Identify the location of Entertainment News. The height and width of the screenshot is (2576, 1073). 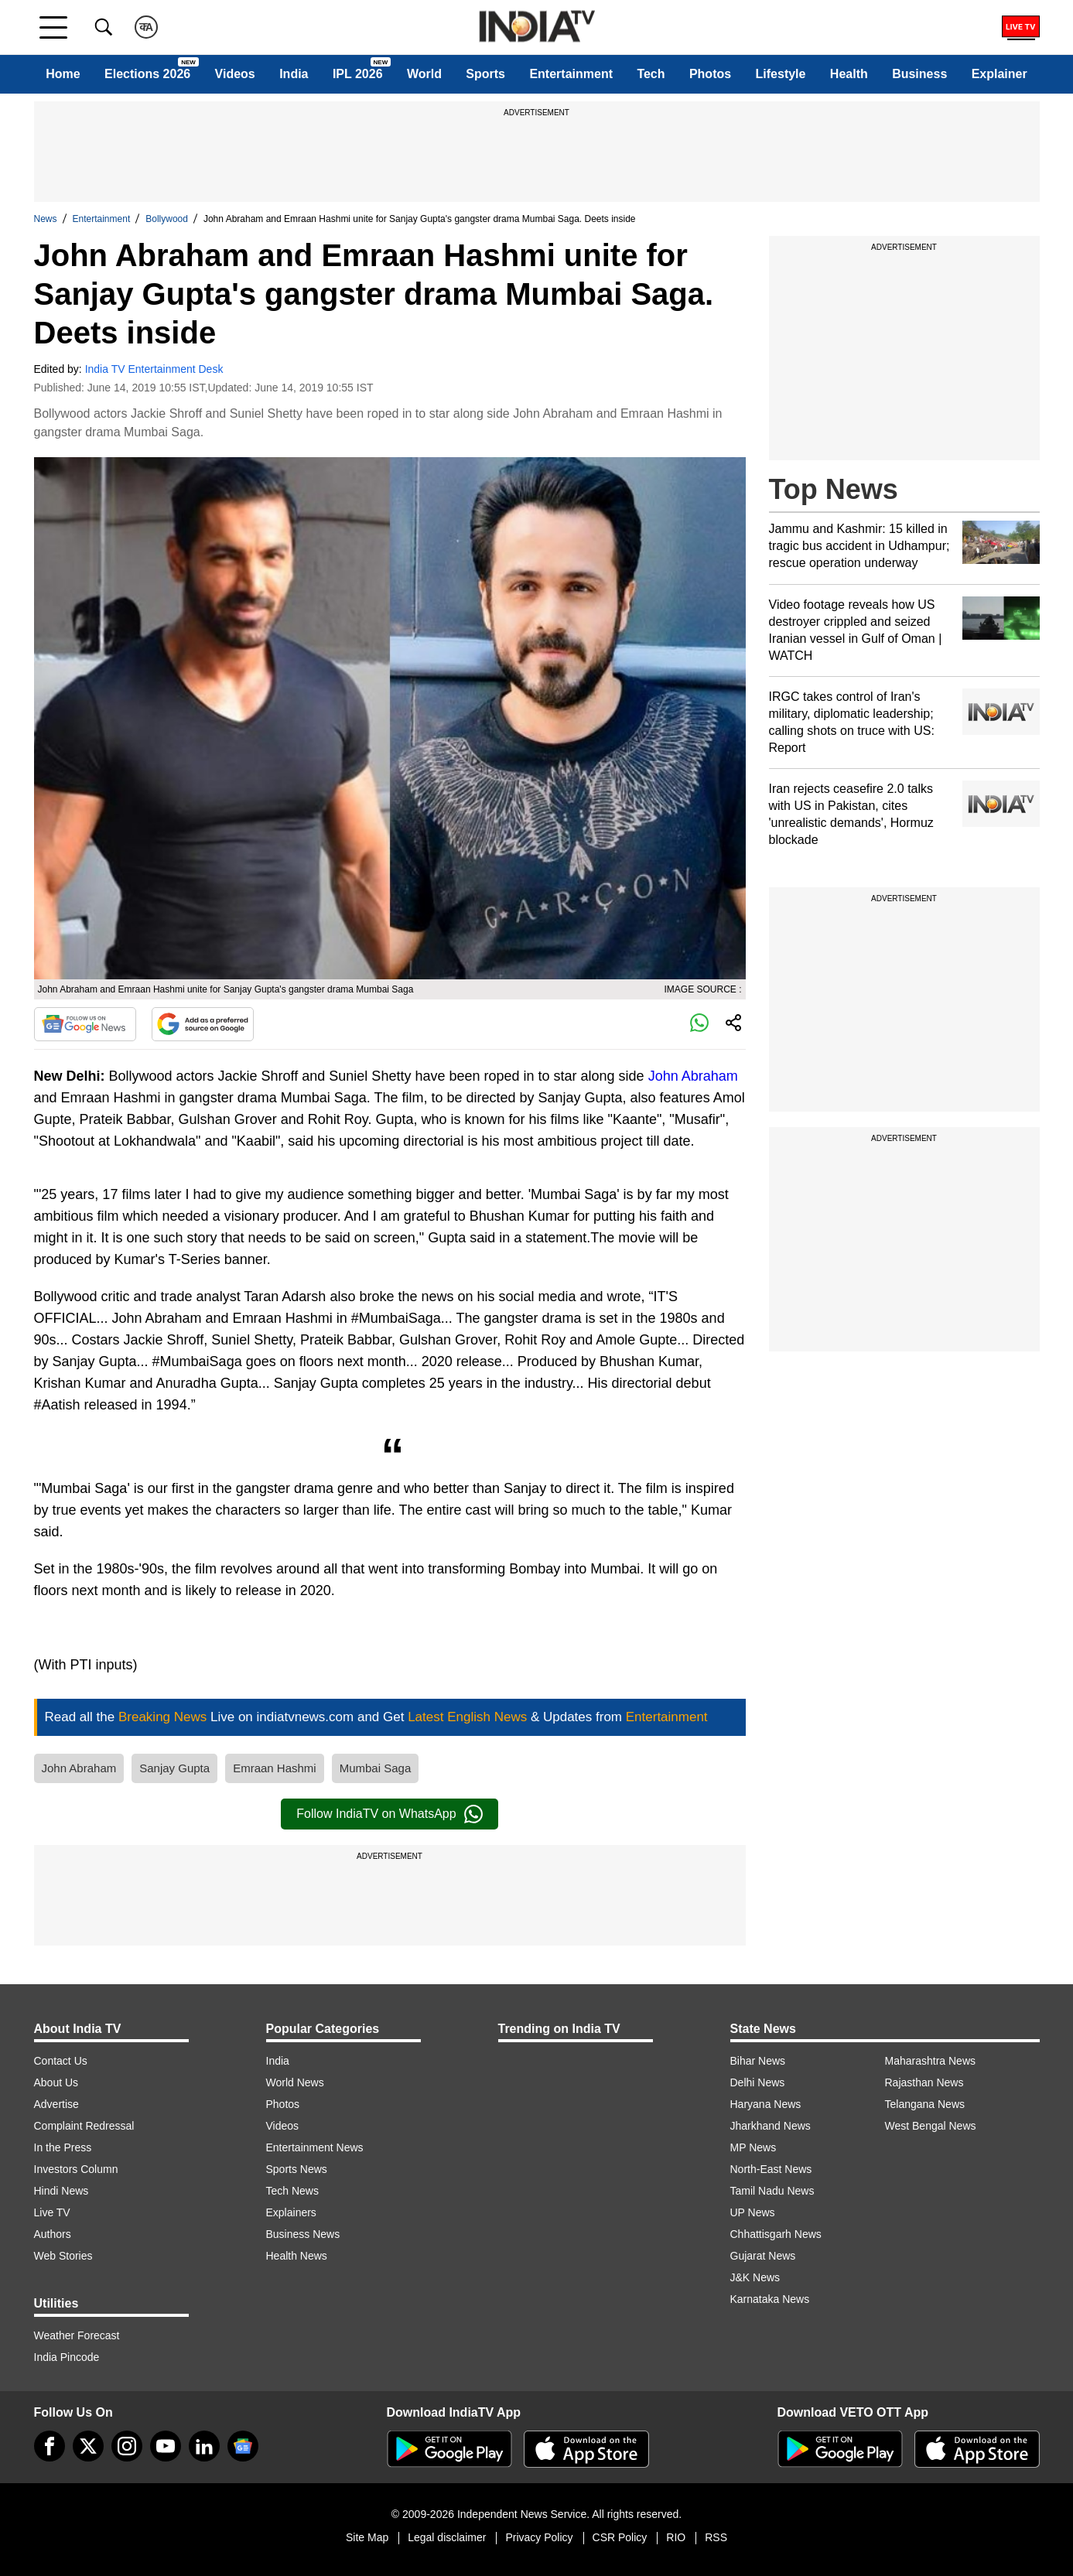
(315, 2147).